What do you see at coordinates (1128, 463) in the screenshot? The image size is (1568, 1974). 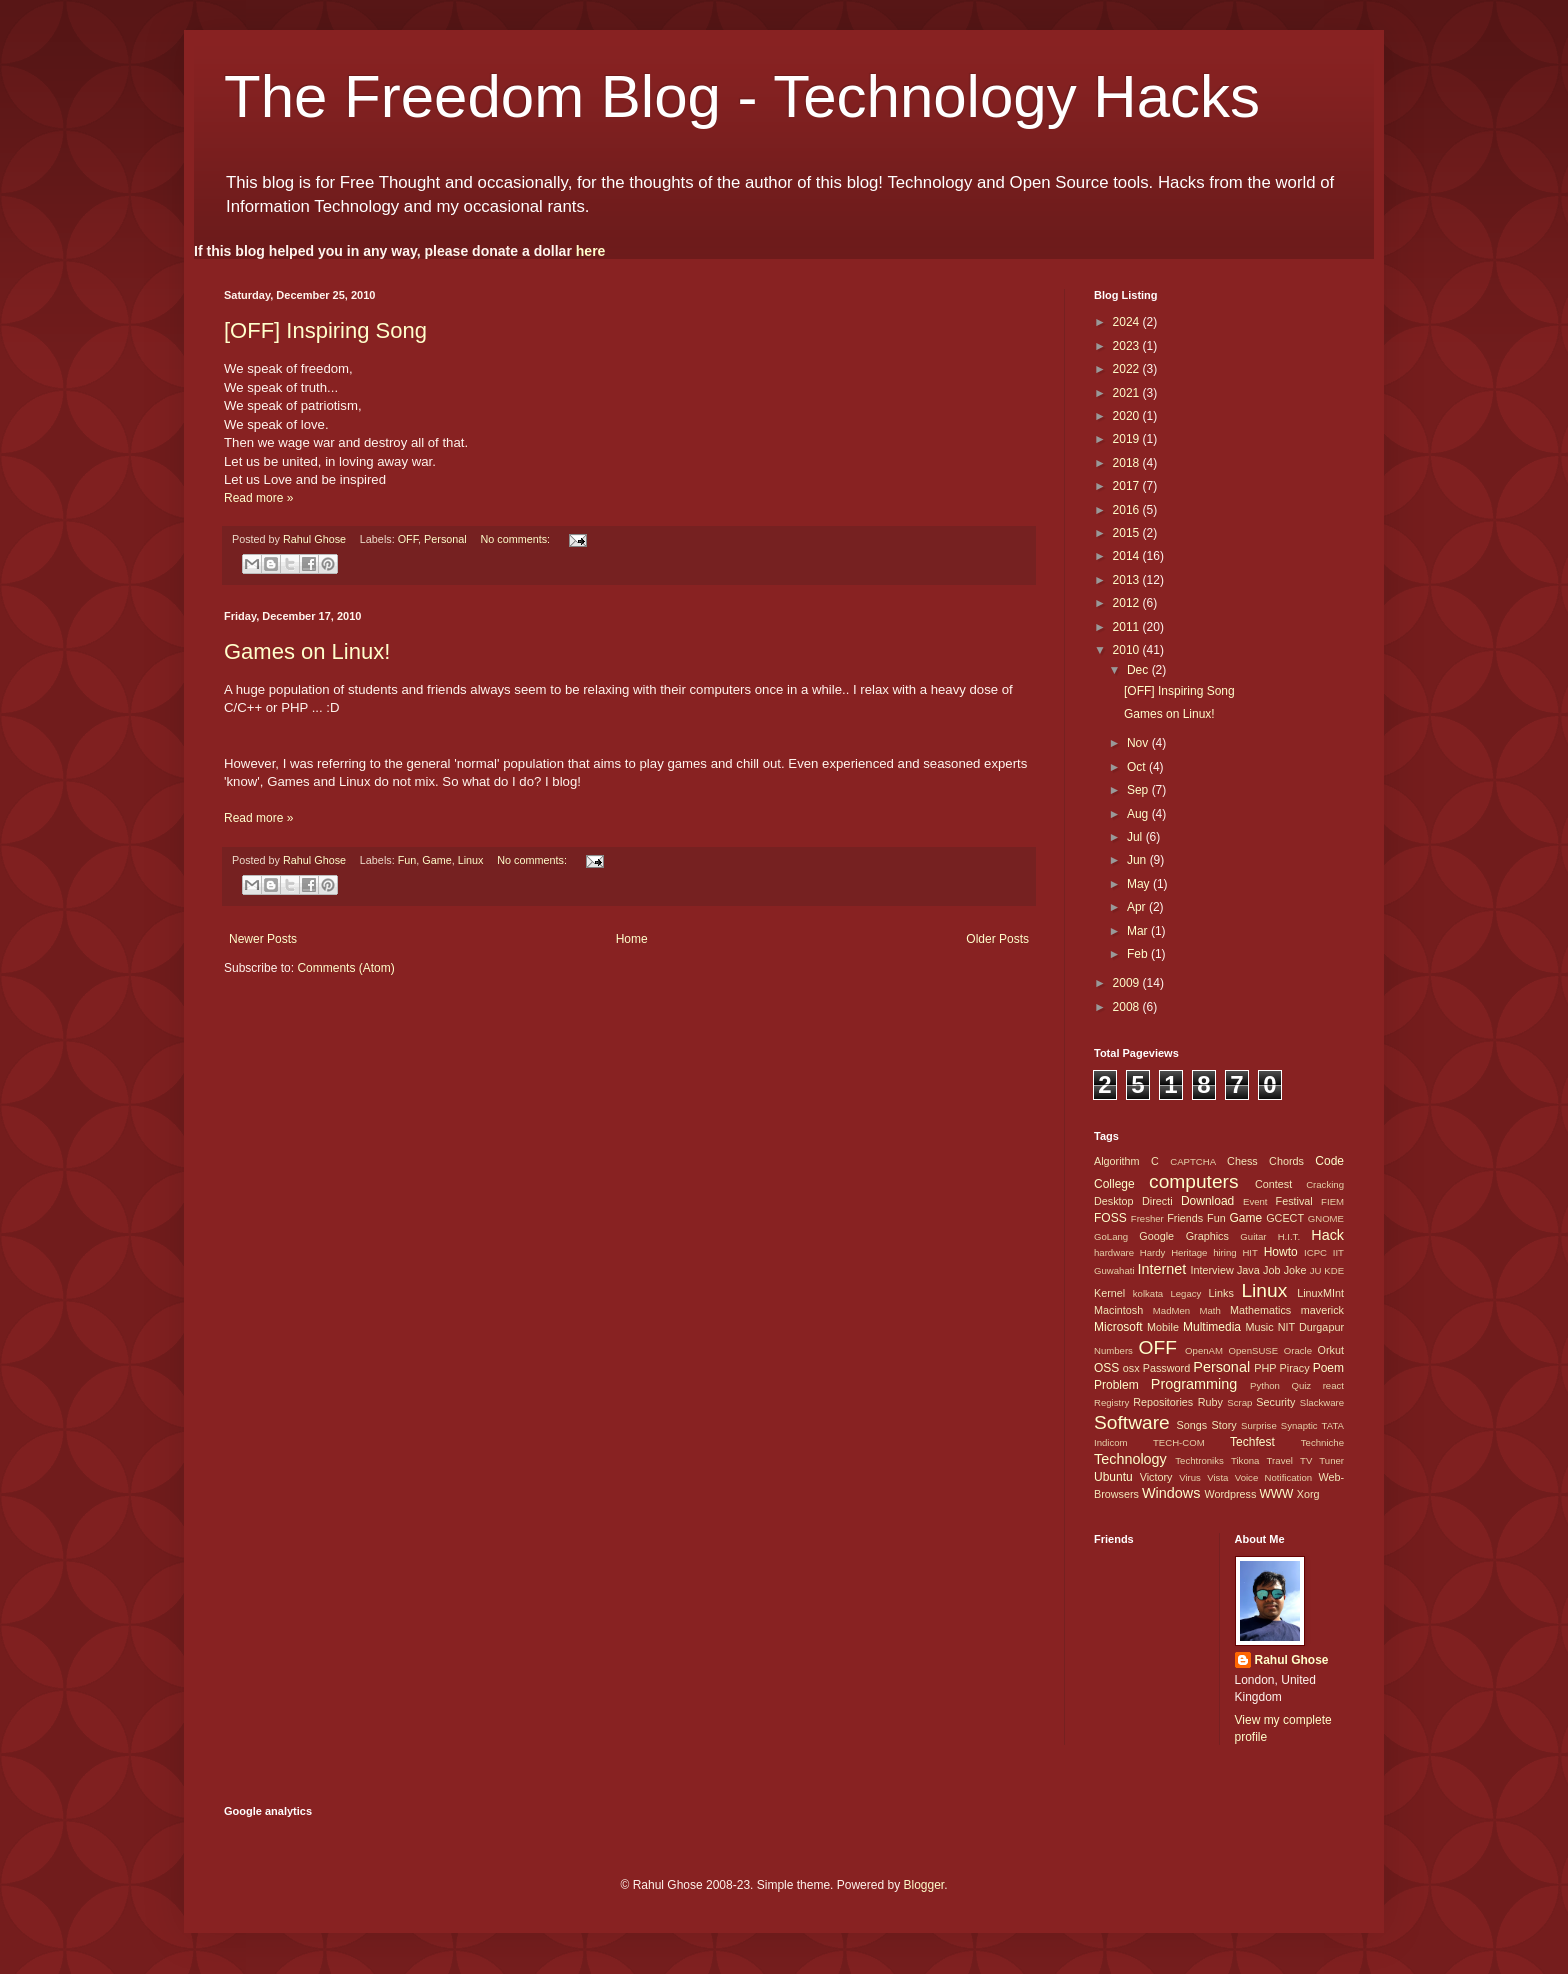 I see `2018` at bounding box center [1128, 463].